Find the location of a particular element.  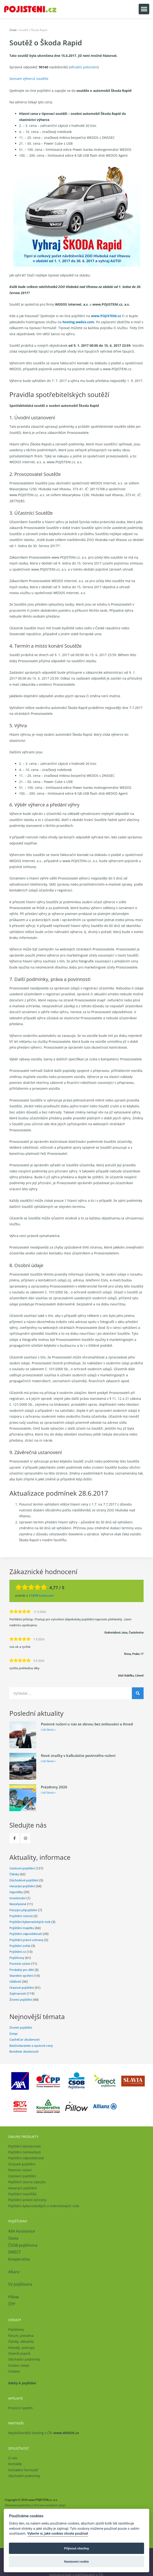

AXA Assistance is located at coordinates (22, 2231).